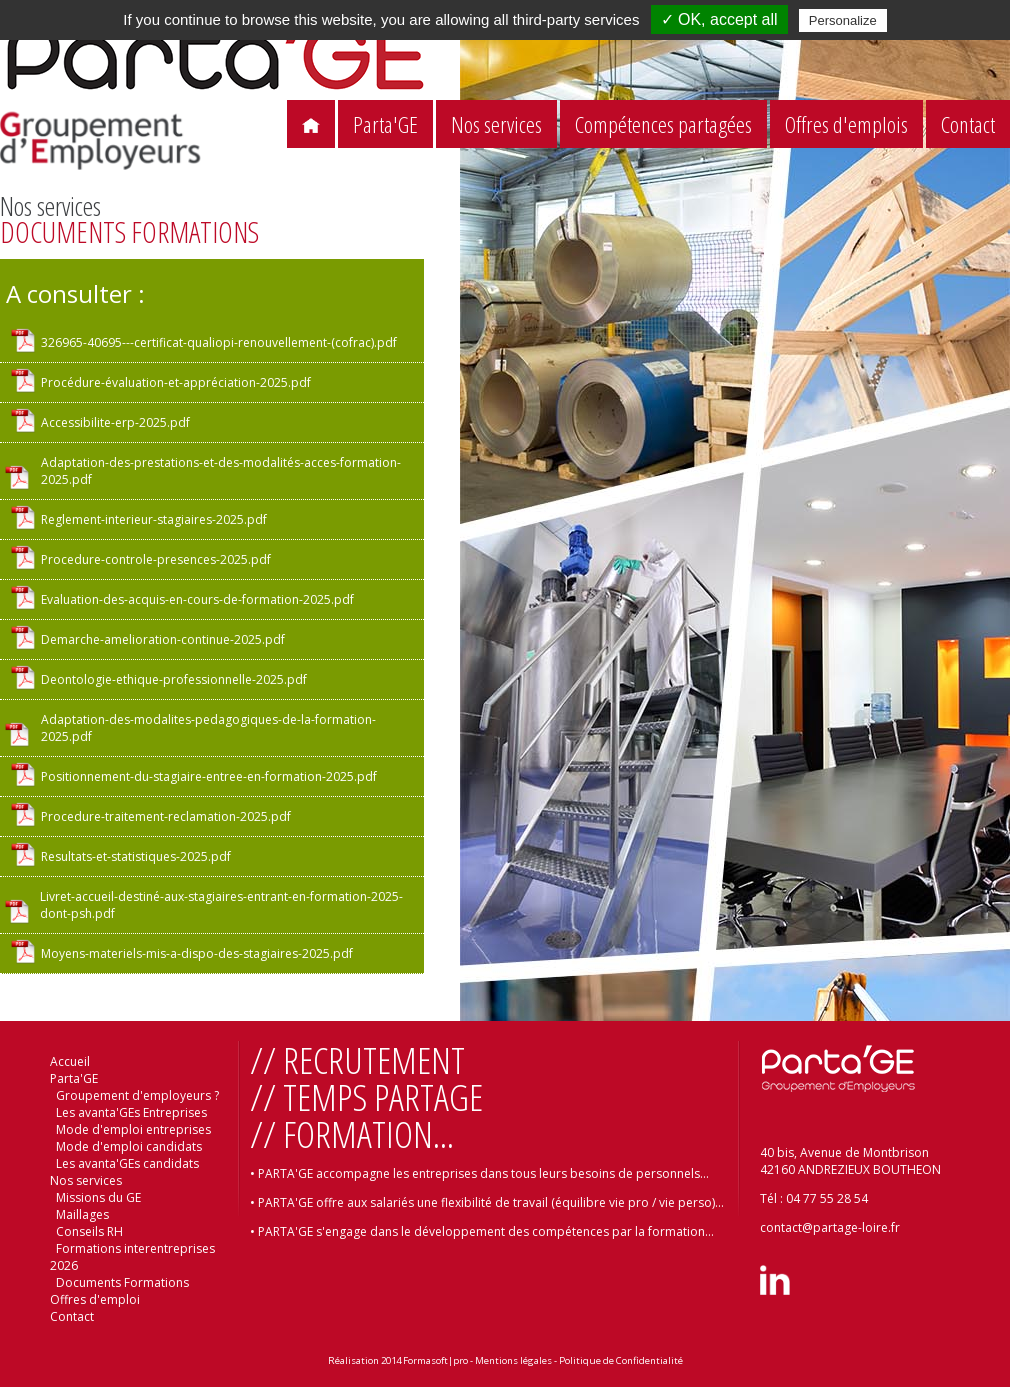 The height and width of the screenshot is (1387, 1010). I want to click on Moyens-materiels-mis-a-dispo-des-stagiaires-2025.pdf, so click(197, 953).